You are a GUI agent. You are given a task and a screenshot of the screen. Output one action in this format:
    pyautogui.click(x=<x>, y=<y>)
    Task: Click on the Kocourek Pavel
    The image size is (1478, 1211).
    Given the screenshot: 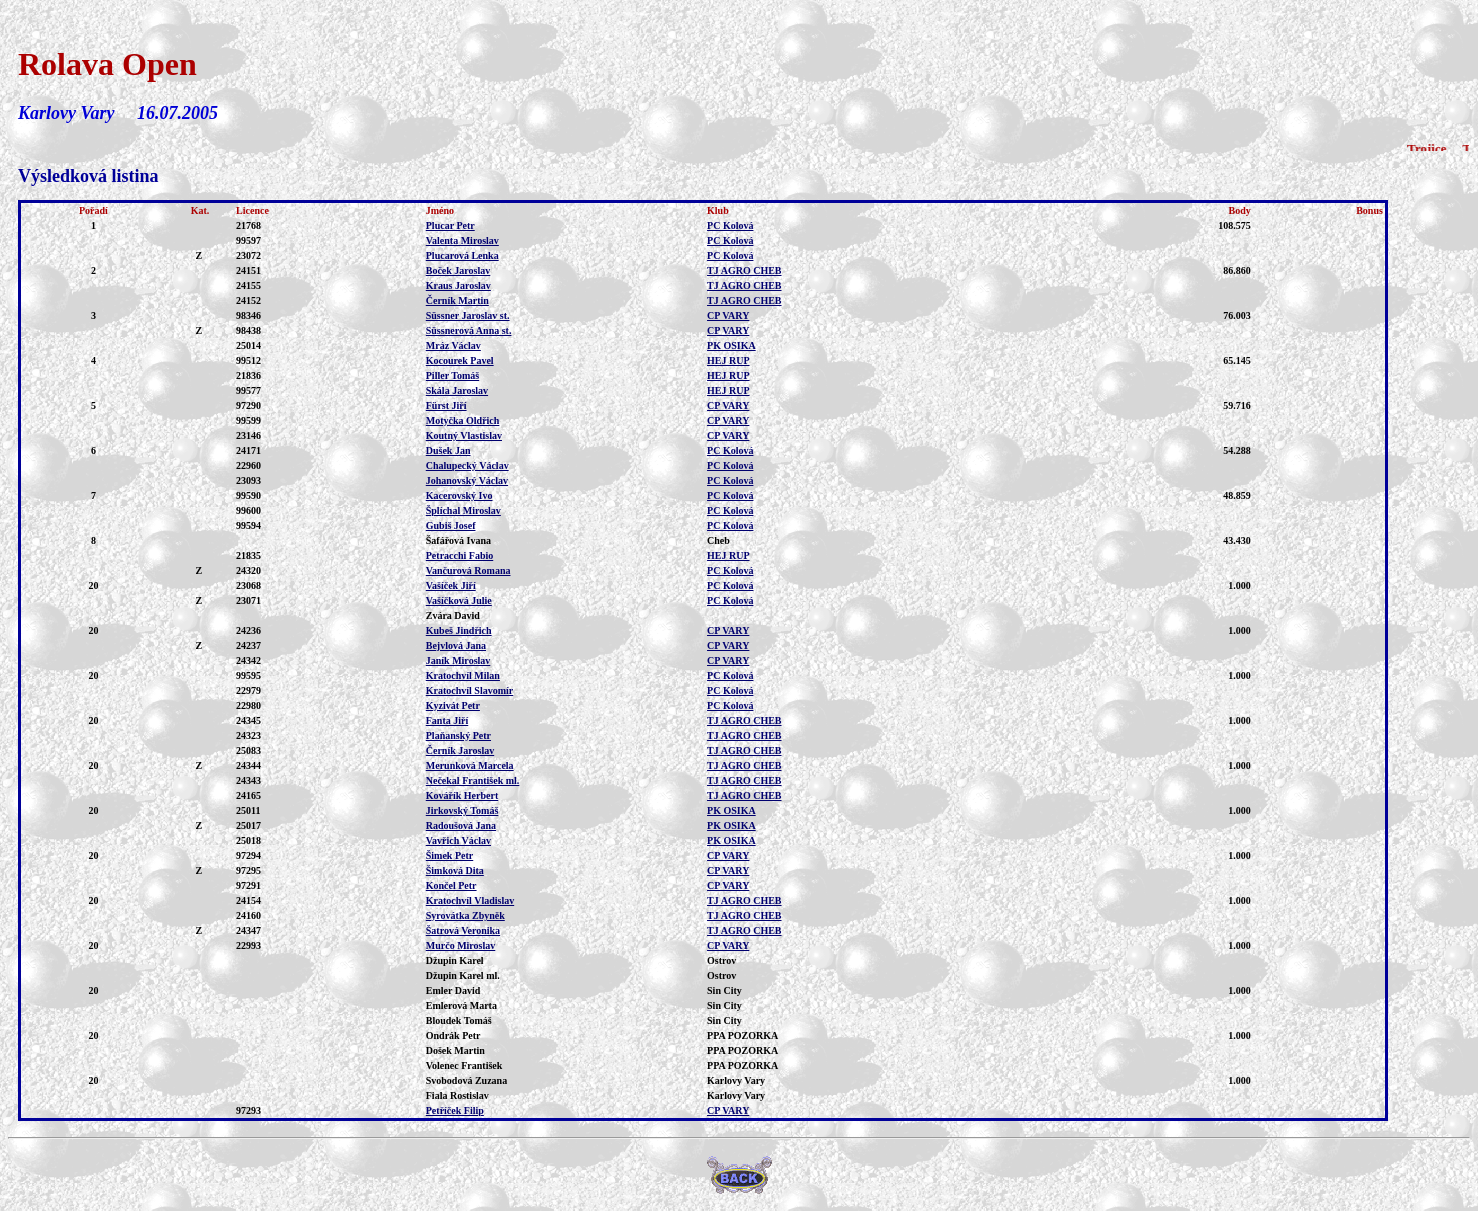 What is the action you would take?
    pyautogui.click(x=460, y=360)
    